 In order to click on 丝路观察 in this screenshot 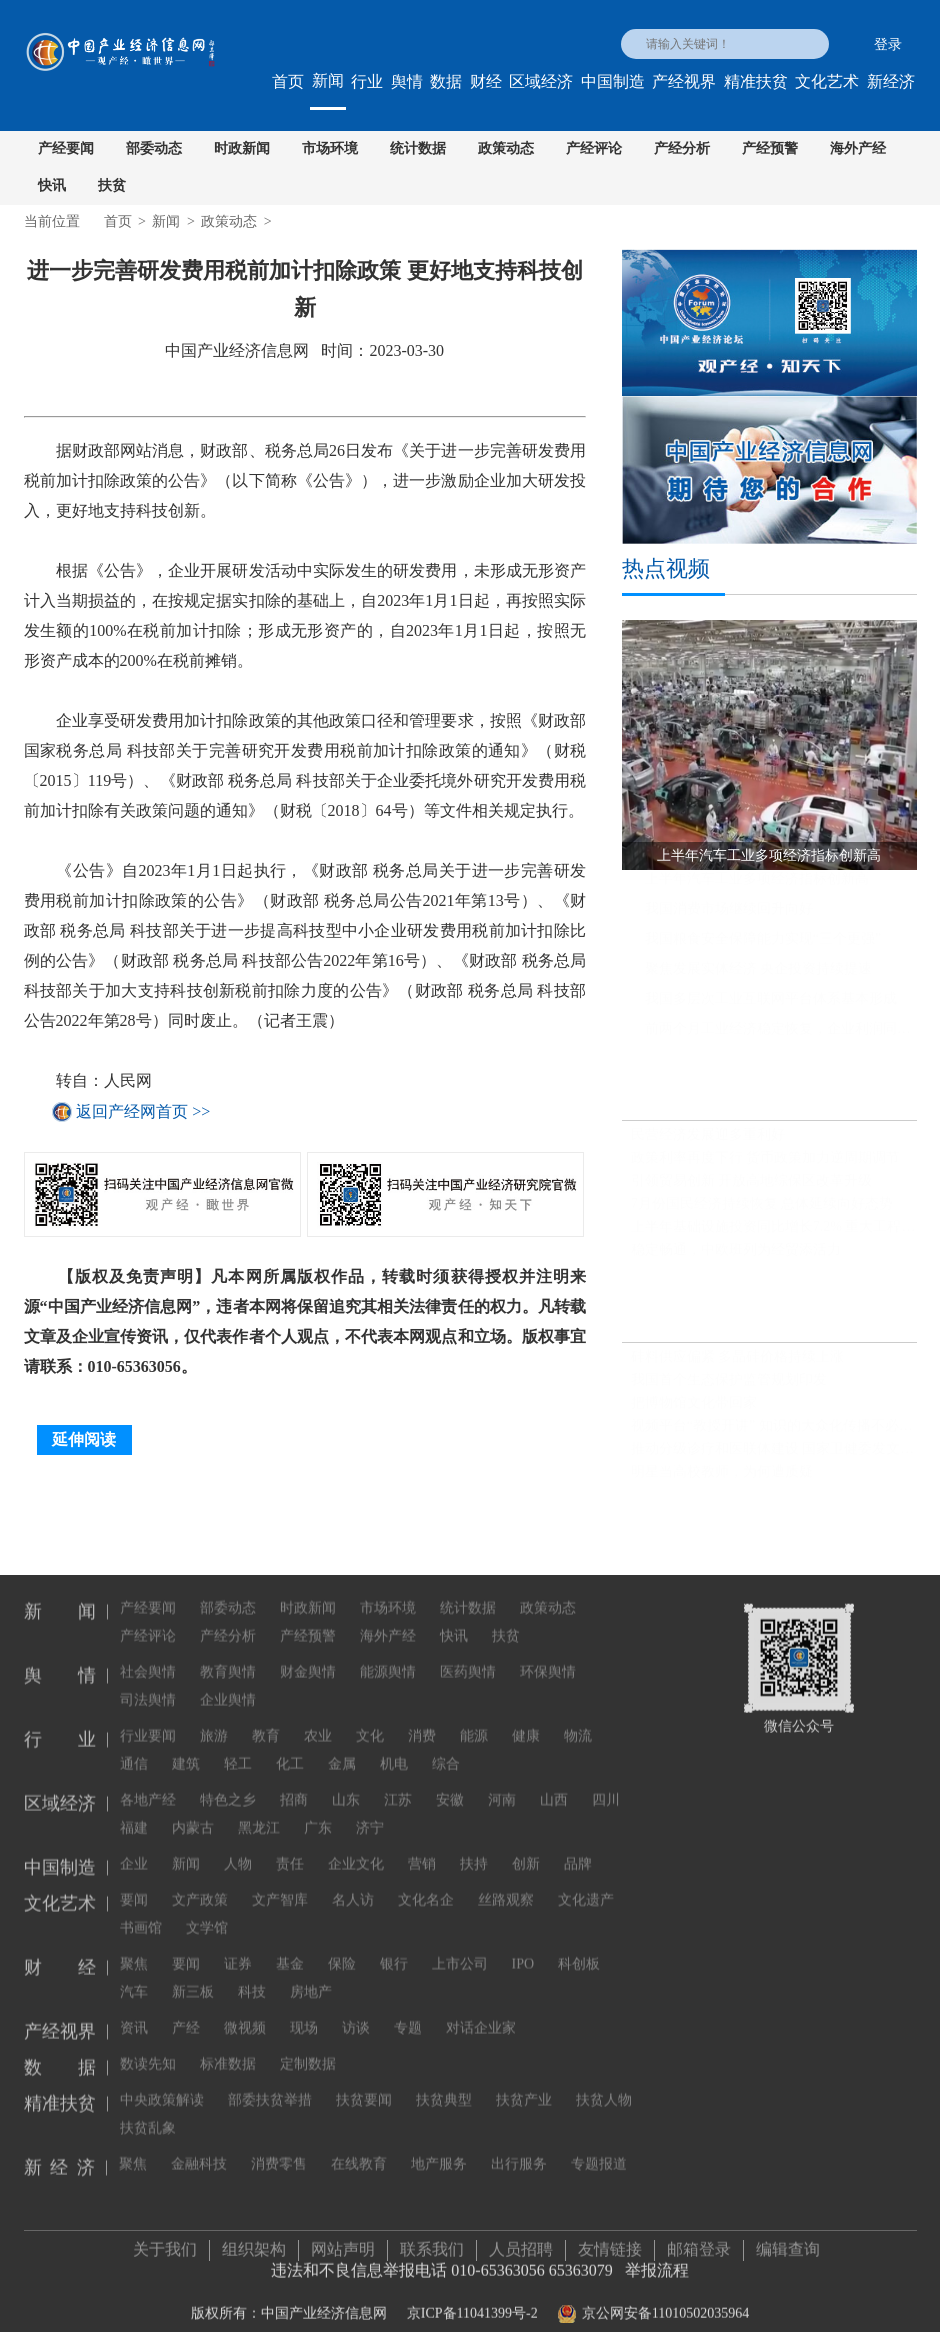, I will do `click(506, 1885)`.